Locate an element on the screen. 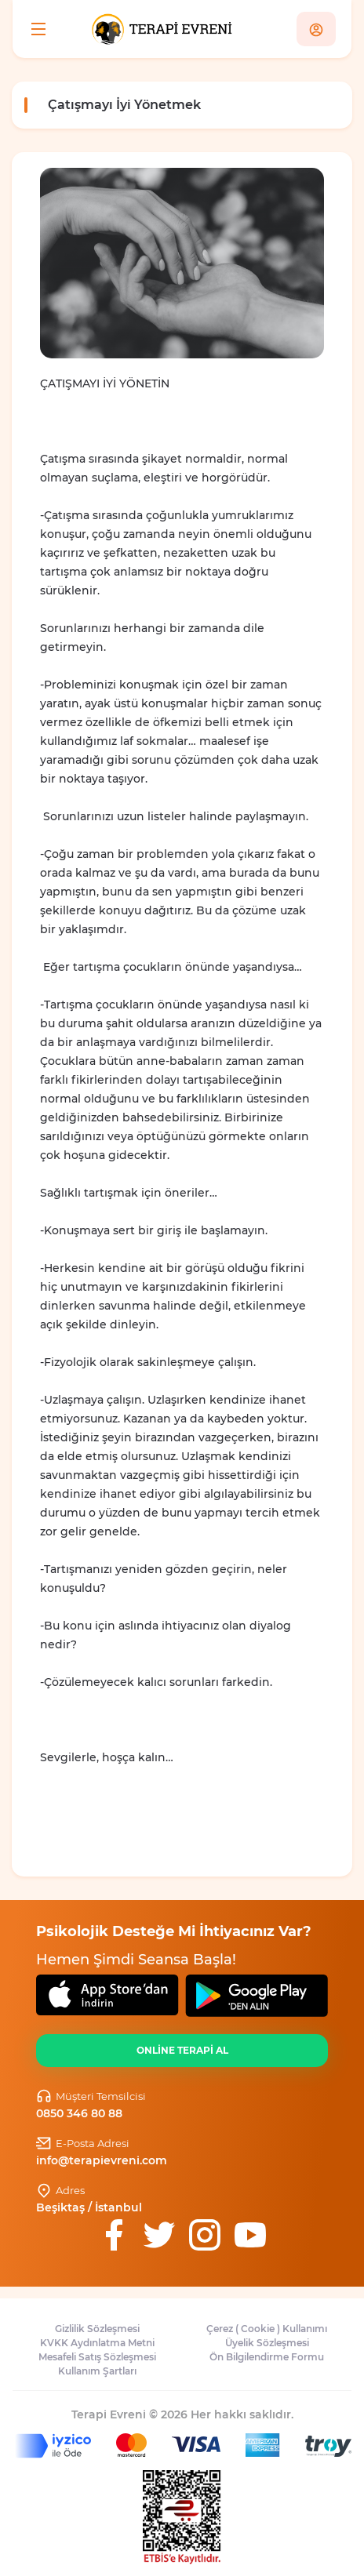 The image size is (364, 2576). 0850 346 80 88 is located at coordinates (79, 2113).